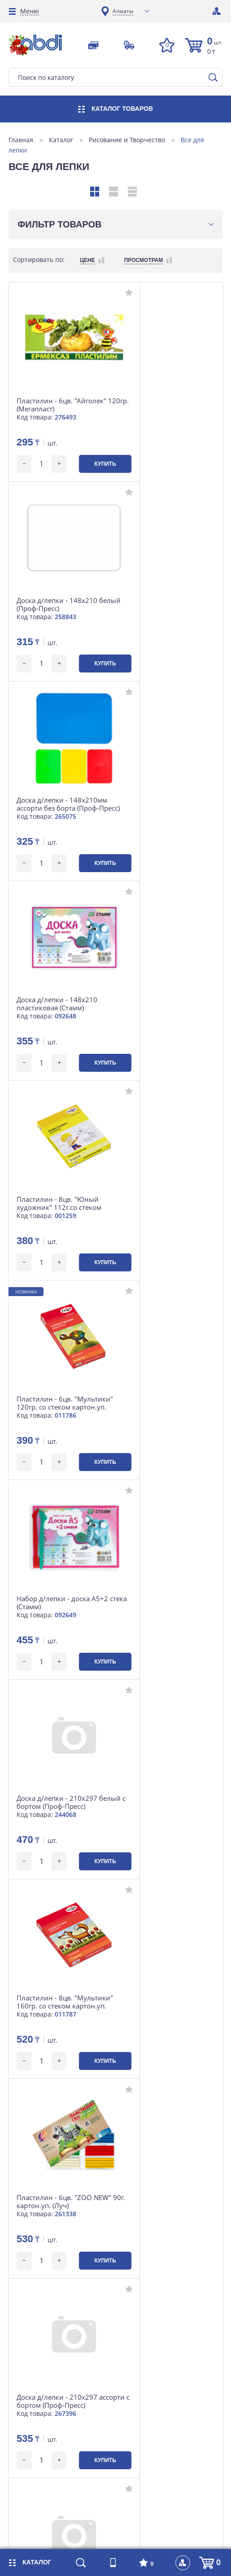 This screenshot has height=2576, width=231. I want to click on Оплата, so click(29, 2305).